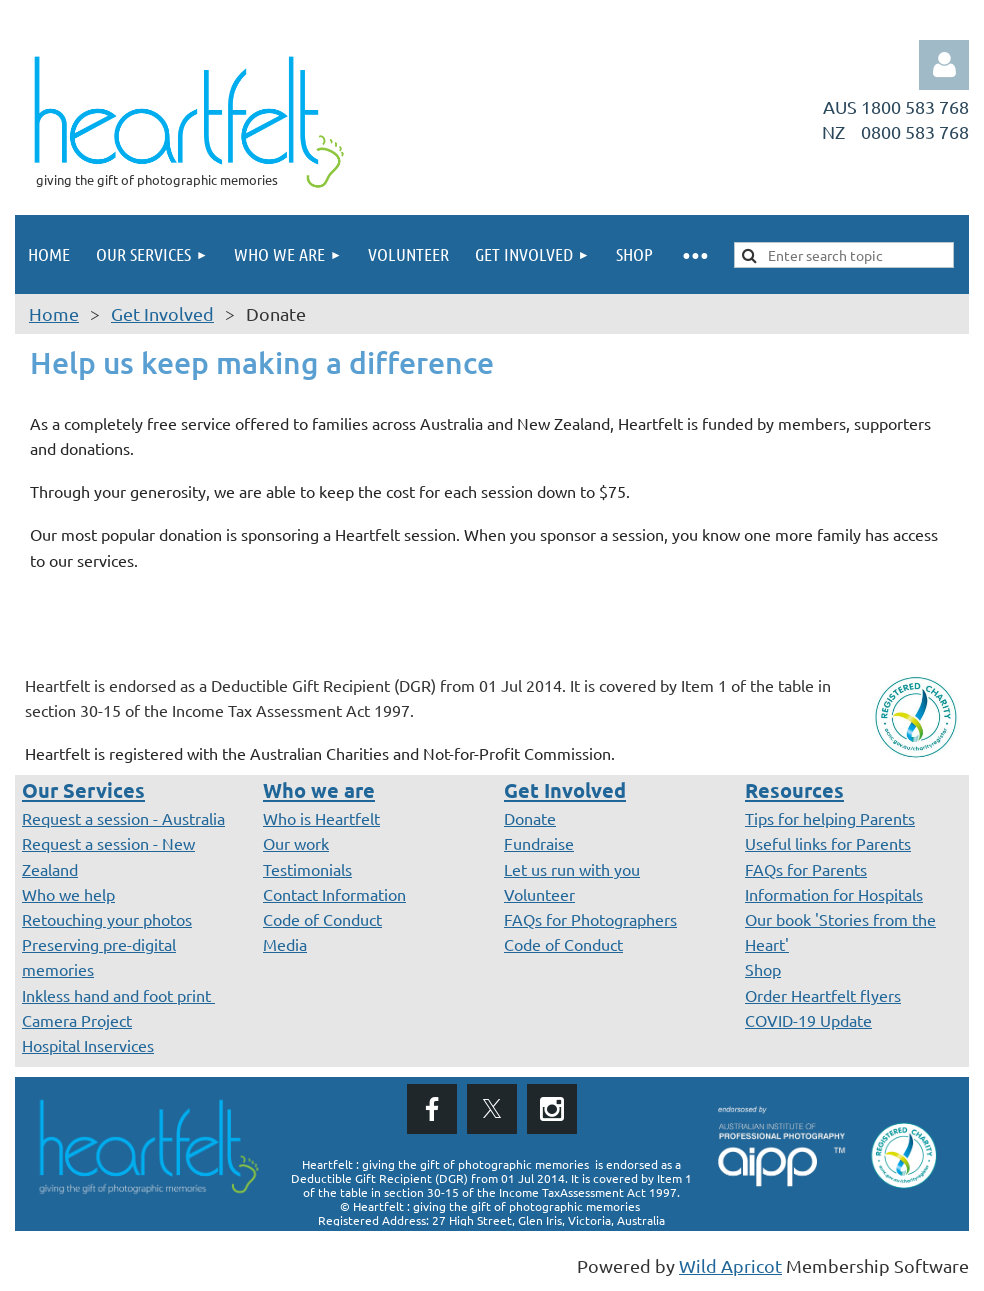 The width and height of the screenshot is (984, 1291). What do you see at coordinates (806, 869) in the screenshot?
I see `FAQs for Parents` at bounding box center [806, 869].